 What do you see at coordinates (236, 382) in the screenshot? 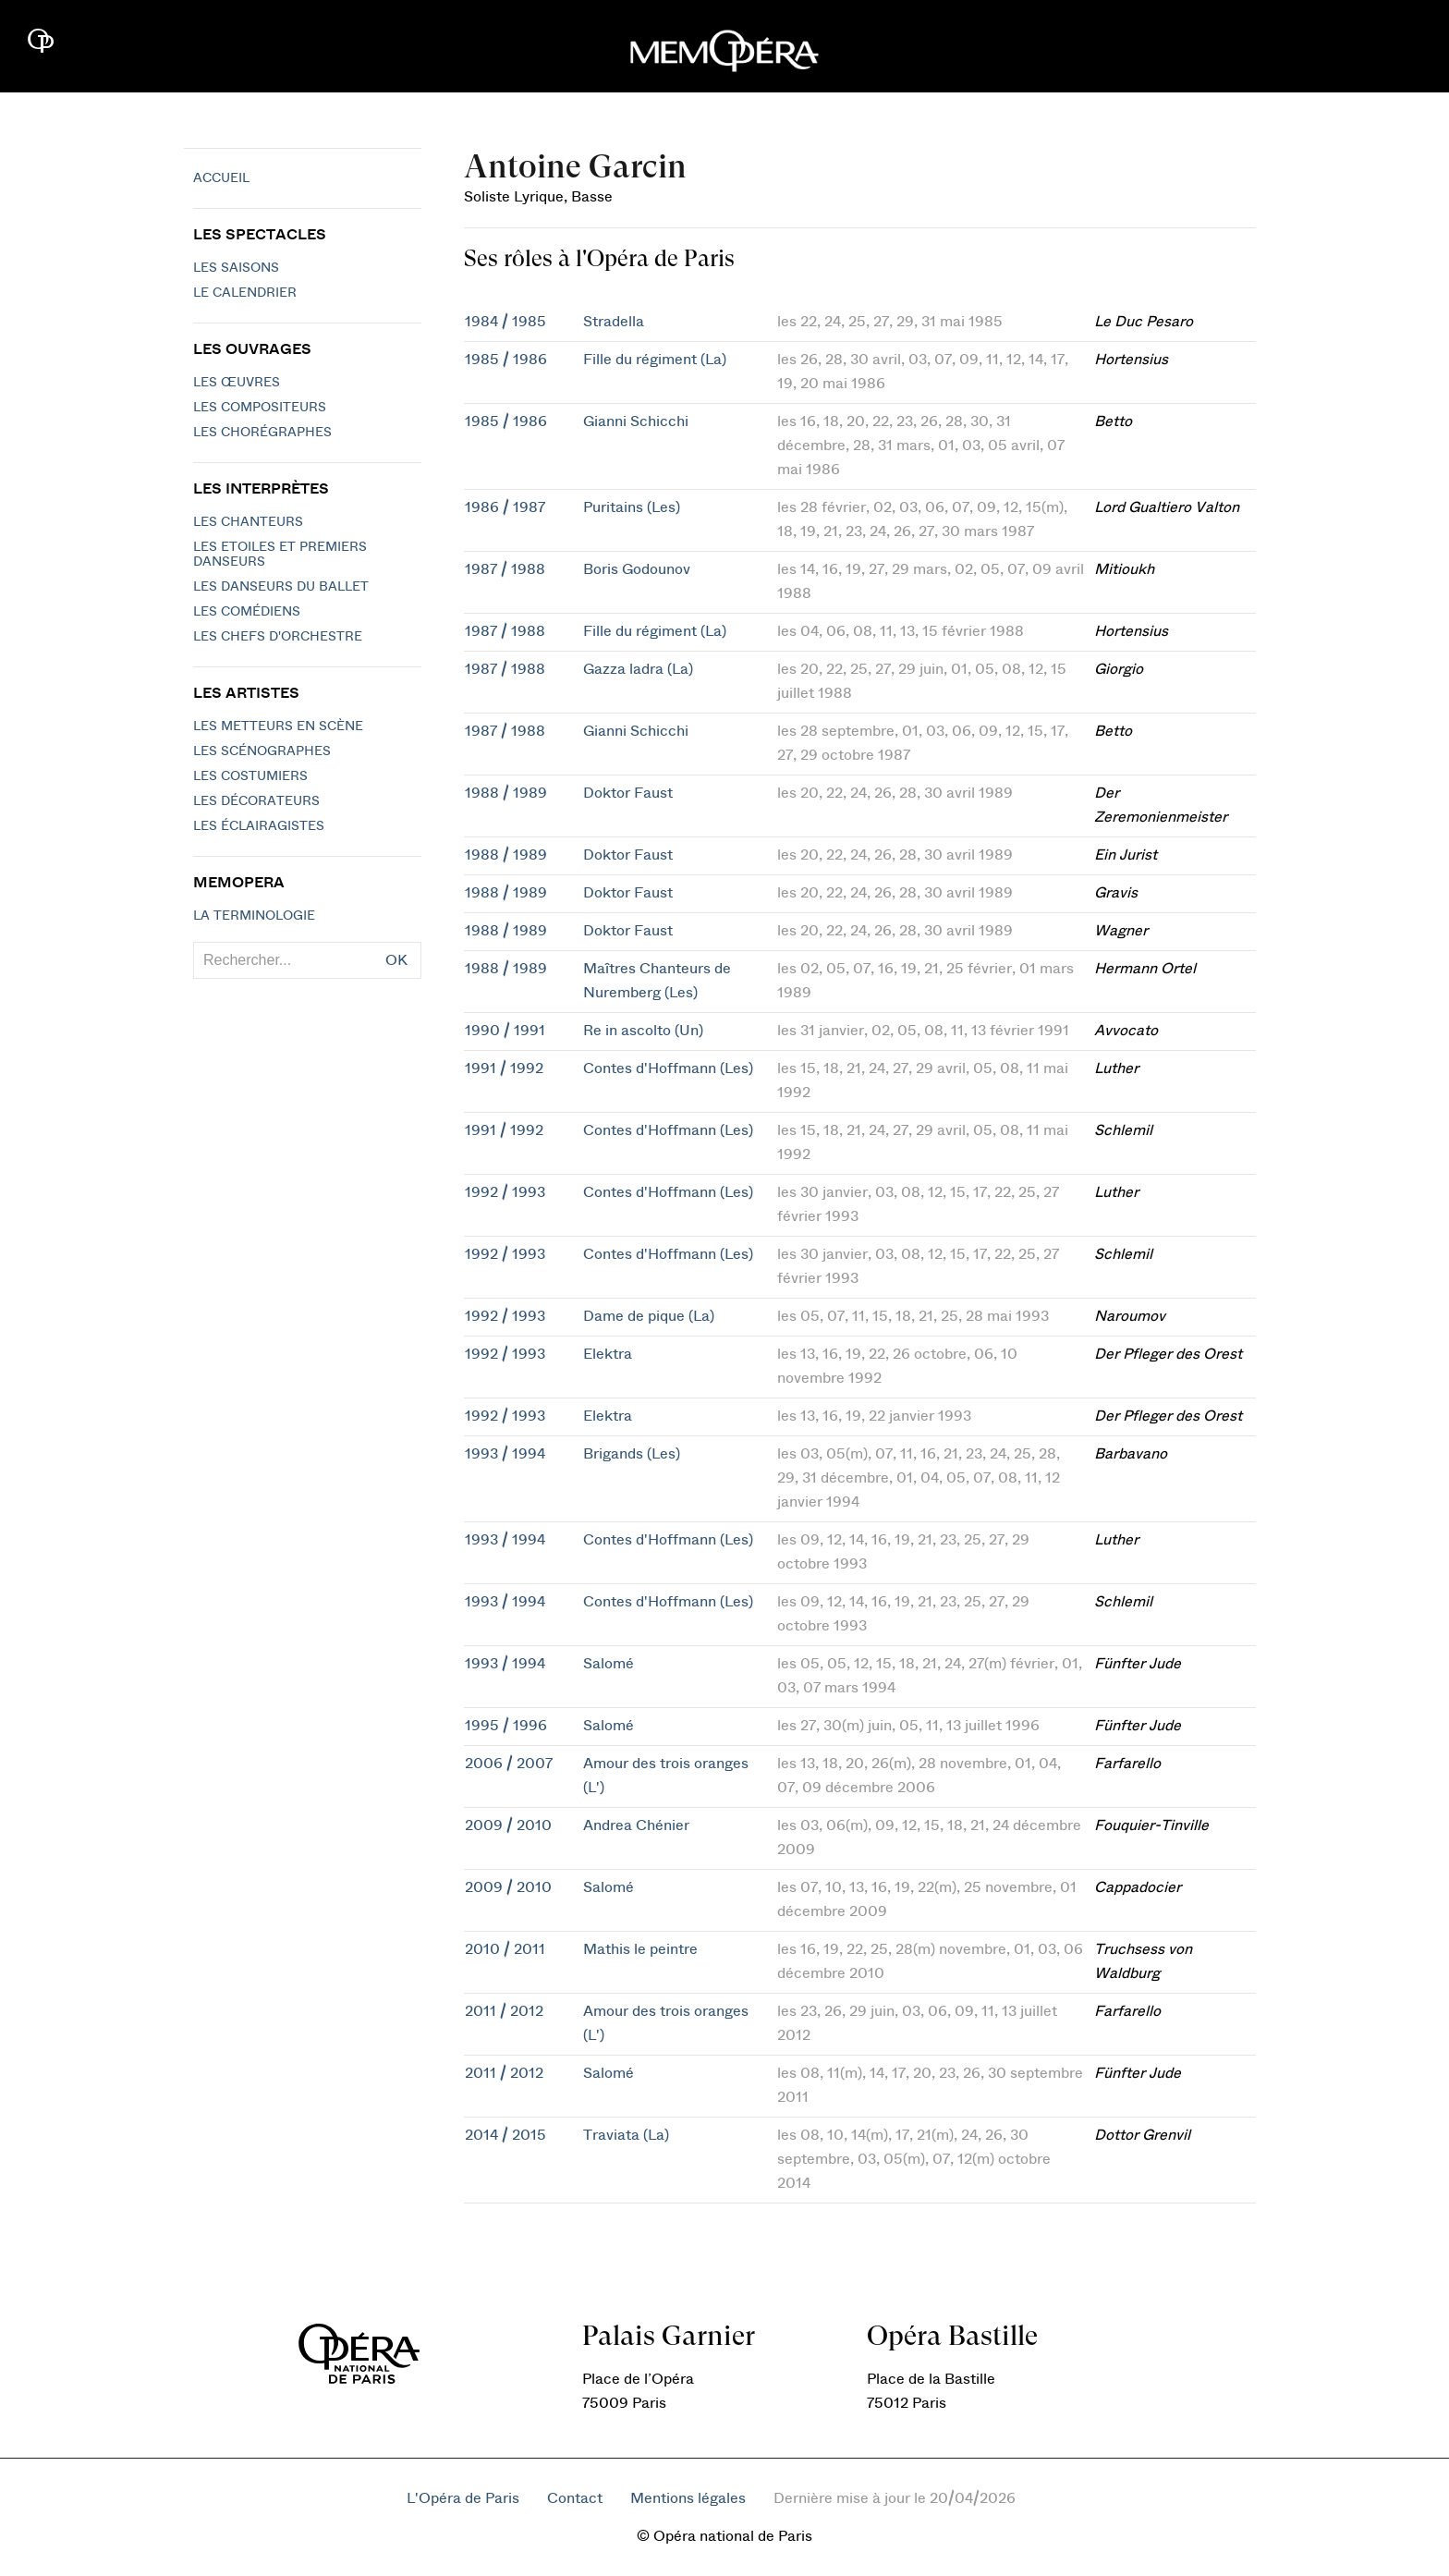
I see `Les Œuvres` at bounding box center [236, 382].